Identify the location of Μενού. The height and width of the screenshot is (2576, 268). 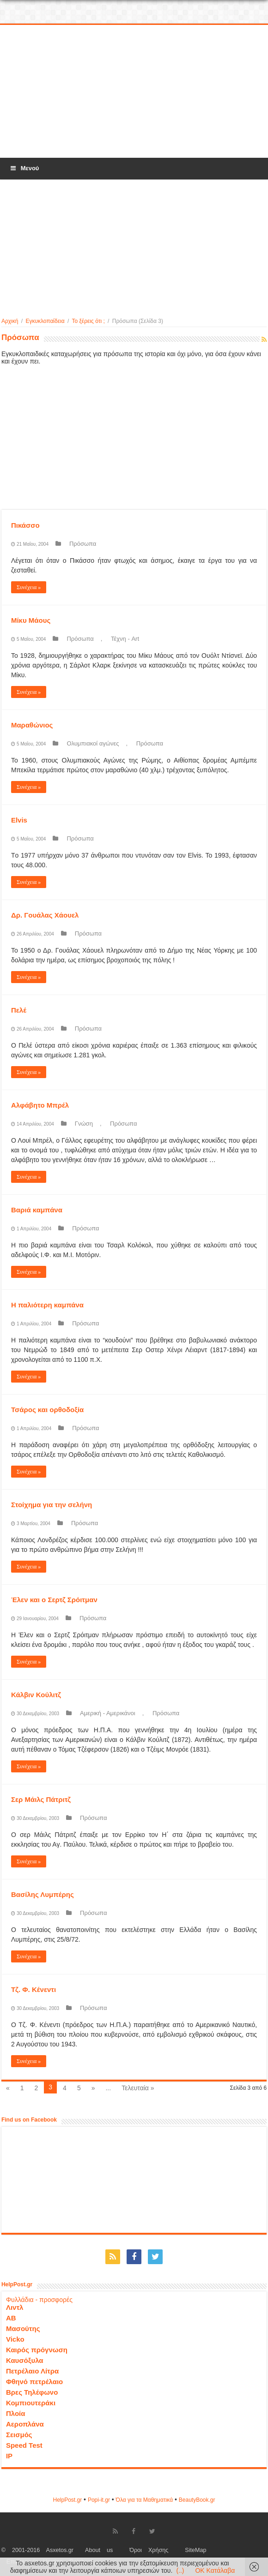
(24, 168).